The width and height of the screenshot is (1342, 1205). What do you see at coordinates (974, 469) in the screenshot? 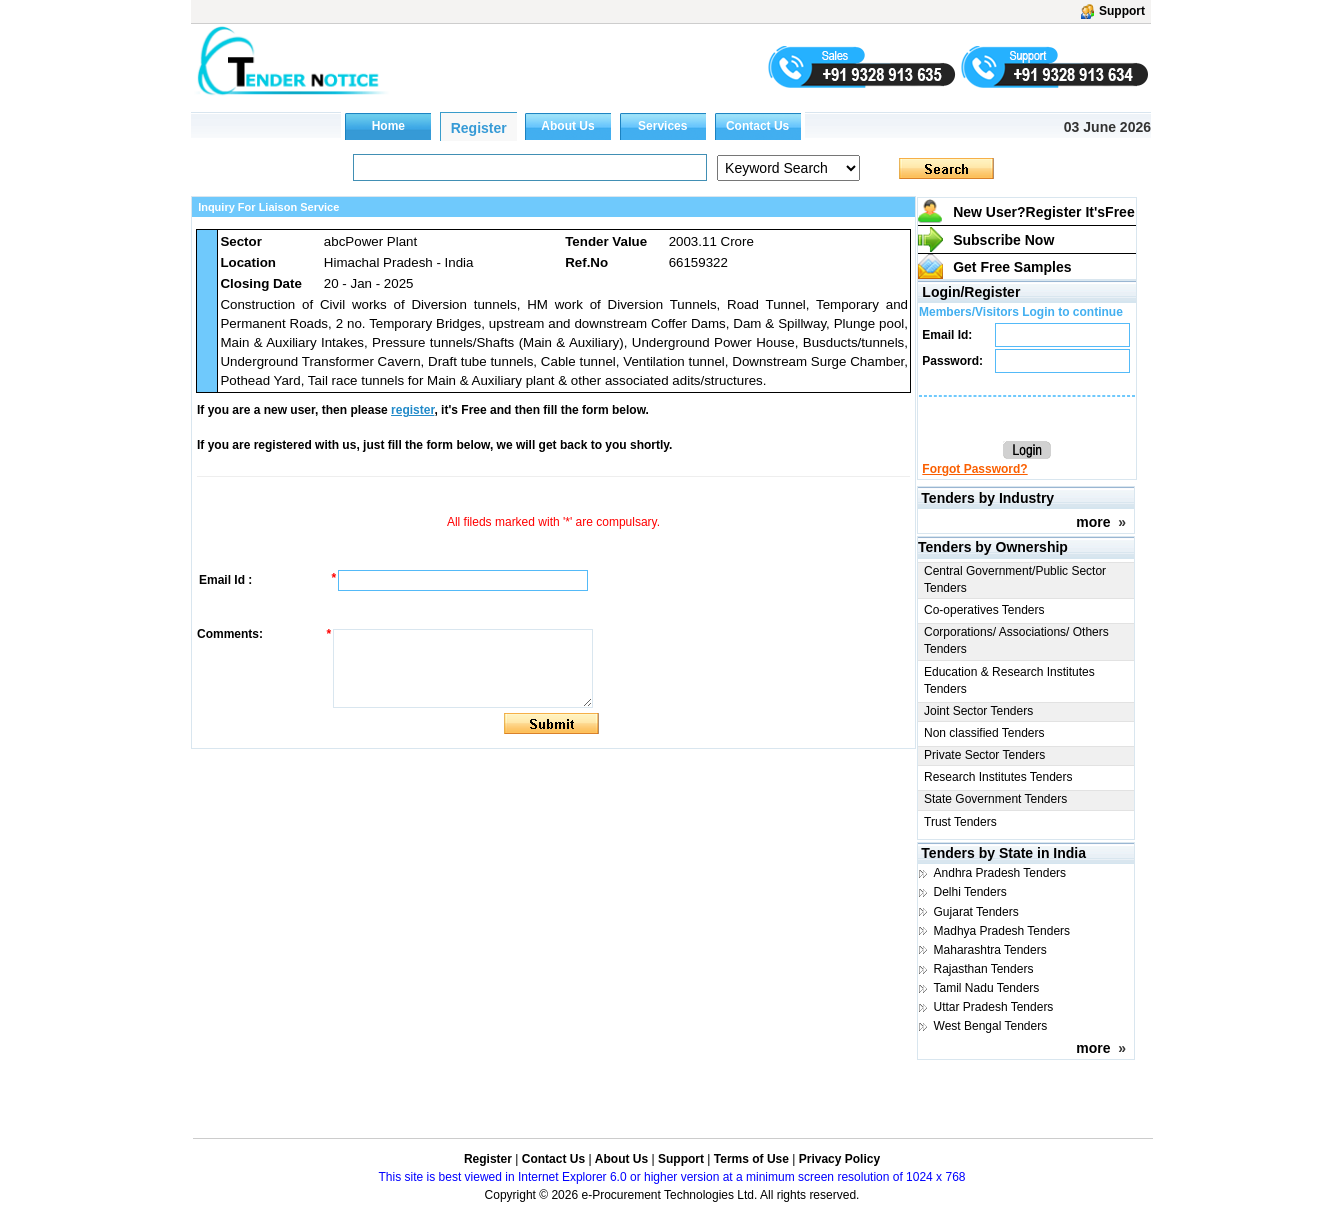
I see `Forgot Password?` at bounding box center [974, 469].